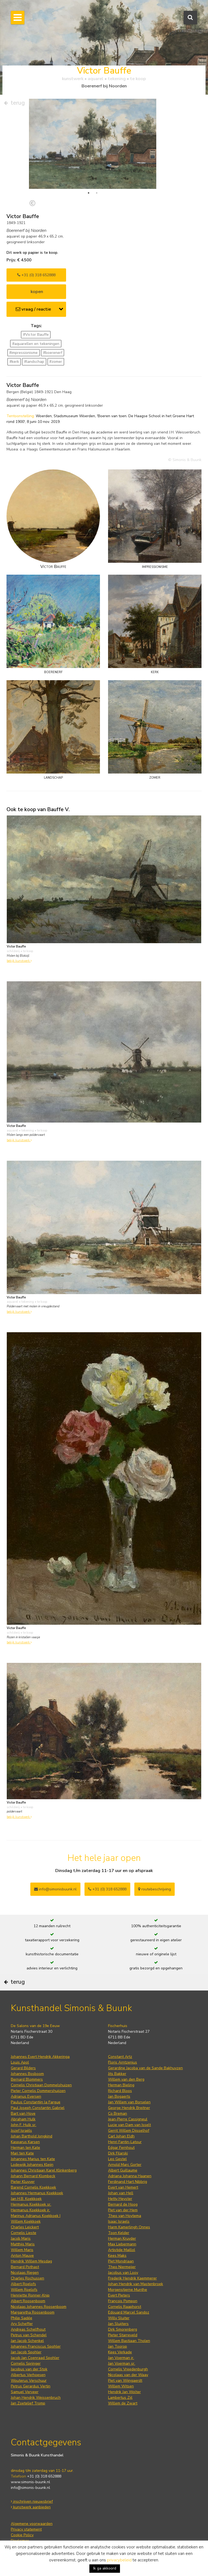 The image size is (208, 2576). I want to click on Jacobus van der Stok, so click(29, 2369).